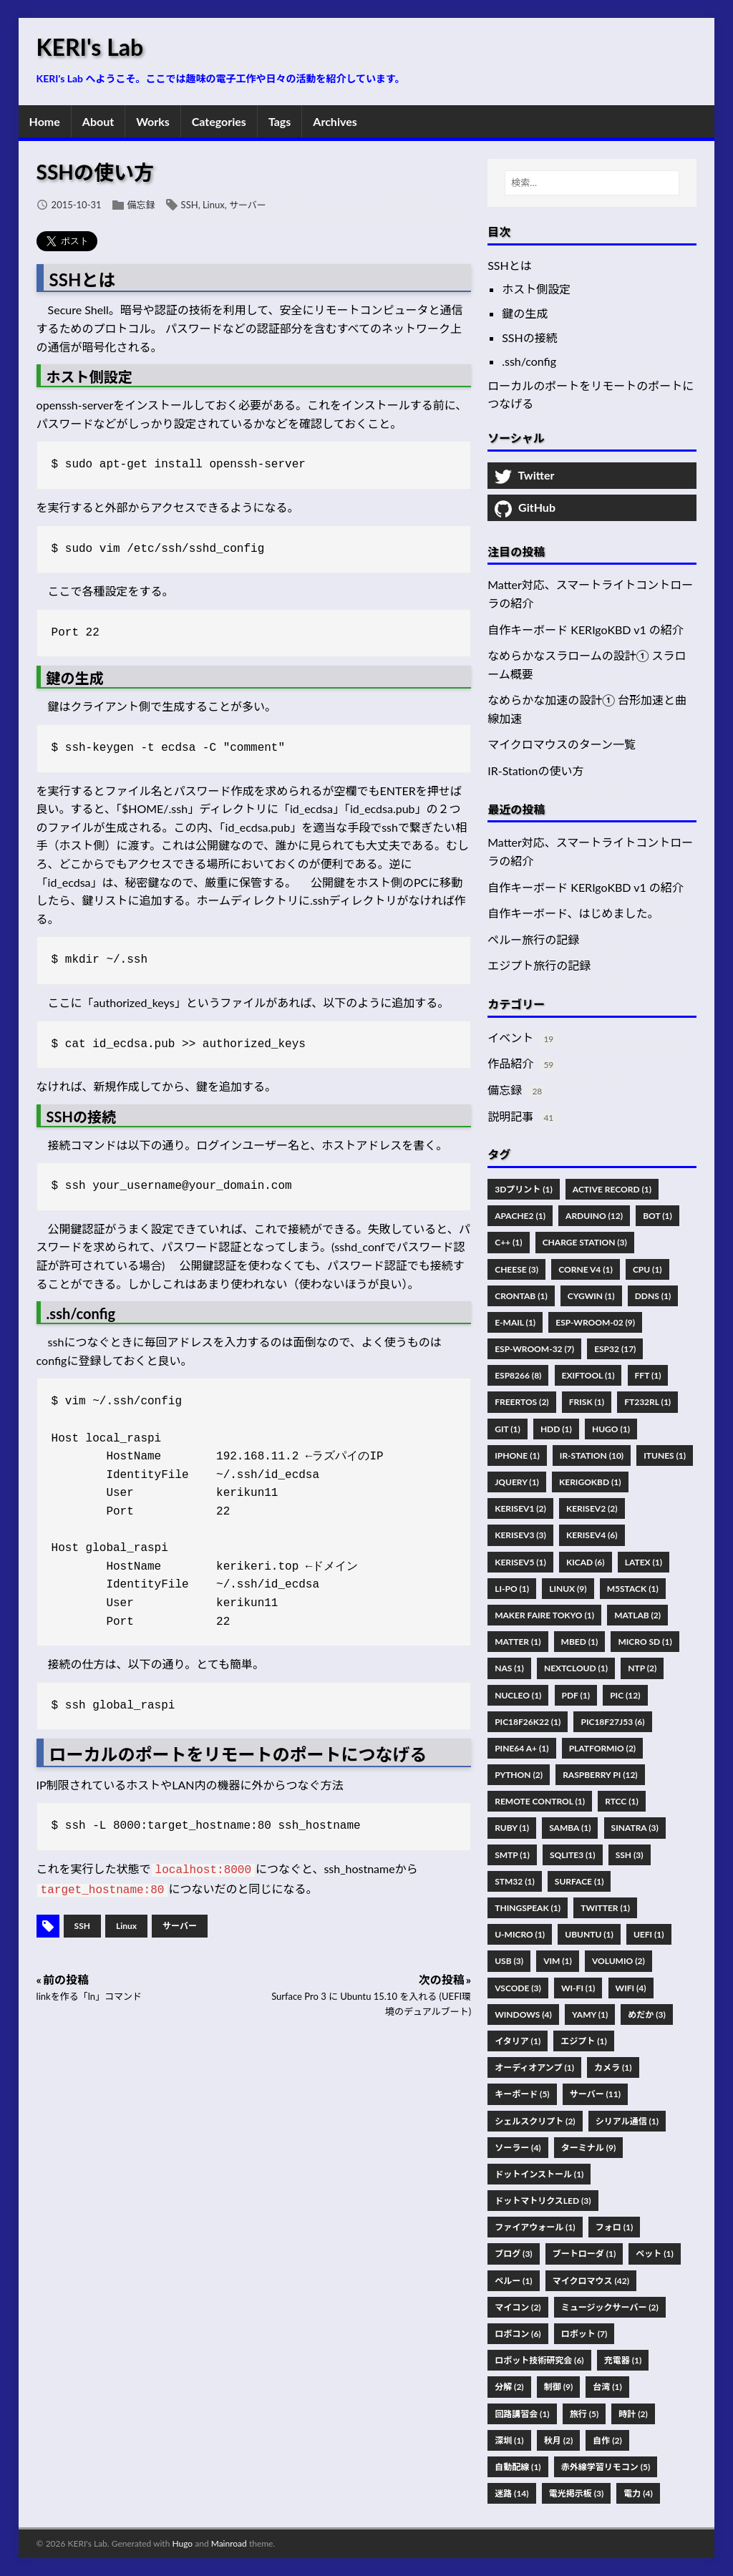 The image size is (733, 2576). What do you see at coordinates (631, 1988) in the screenshot?
I see `WiFi (4)` at bounding box center [631, 1988].